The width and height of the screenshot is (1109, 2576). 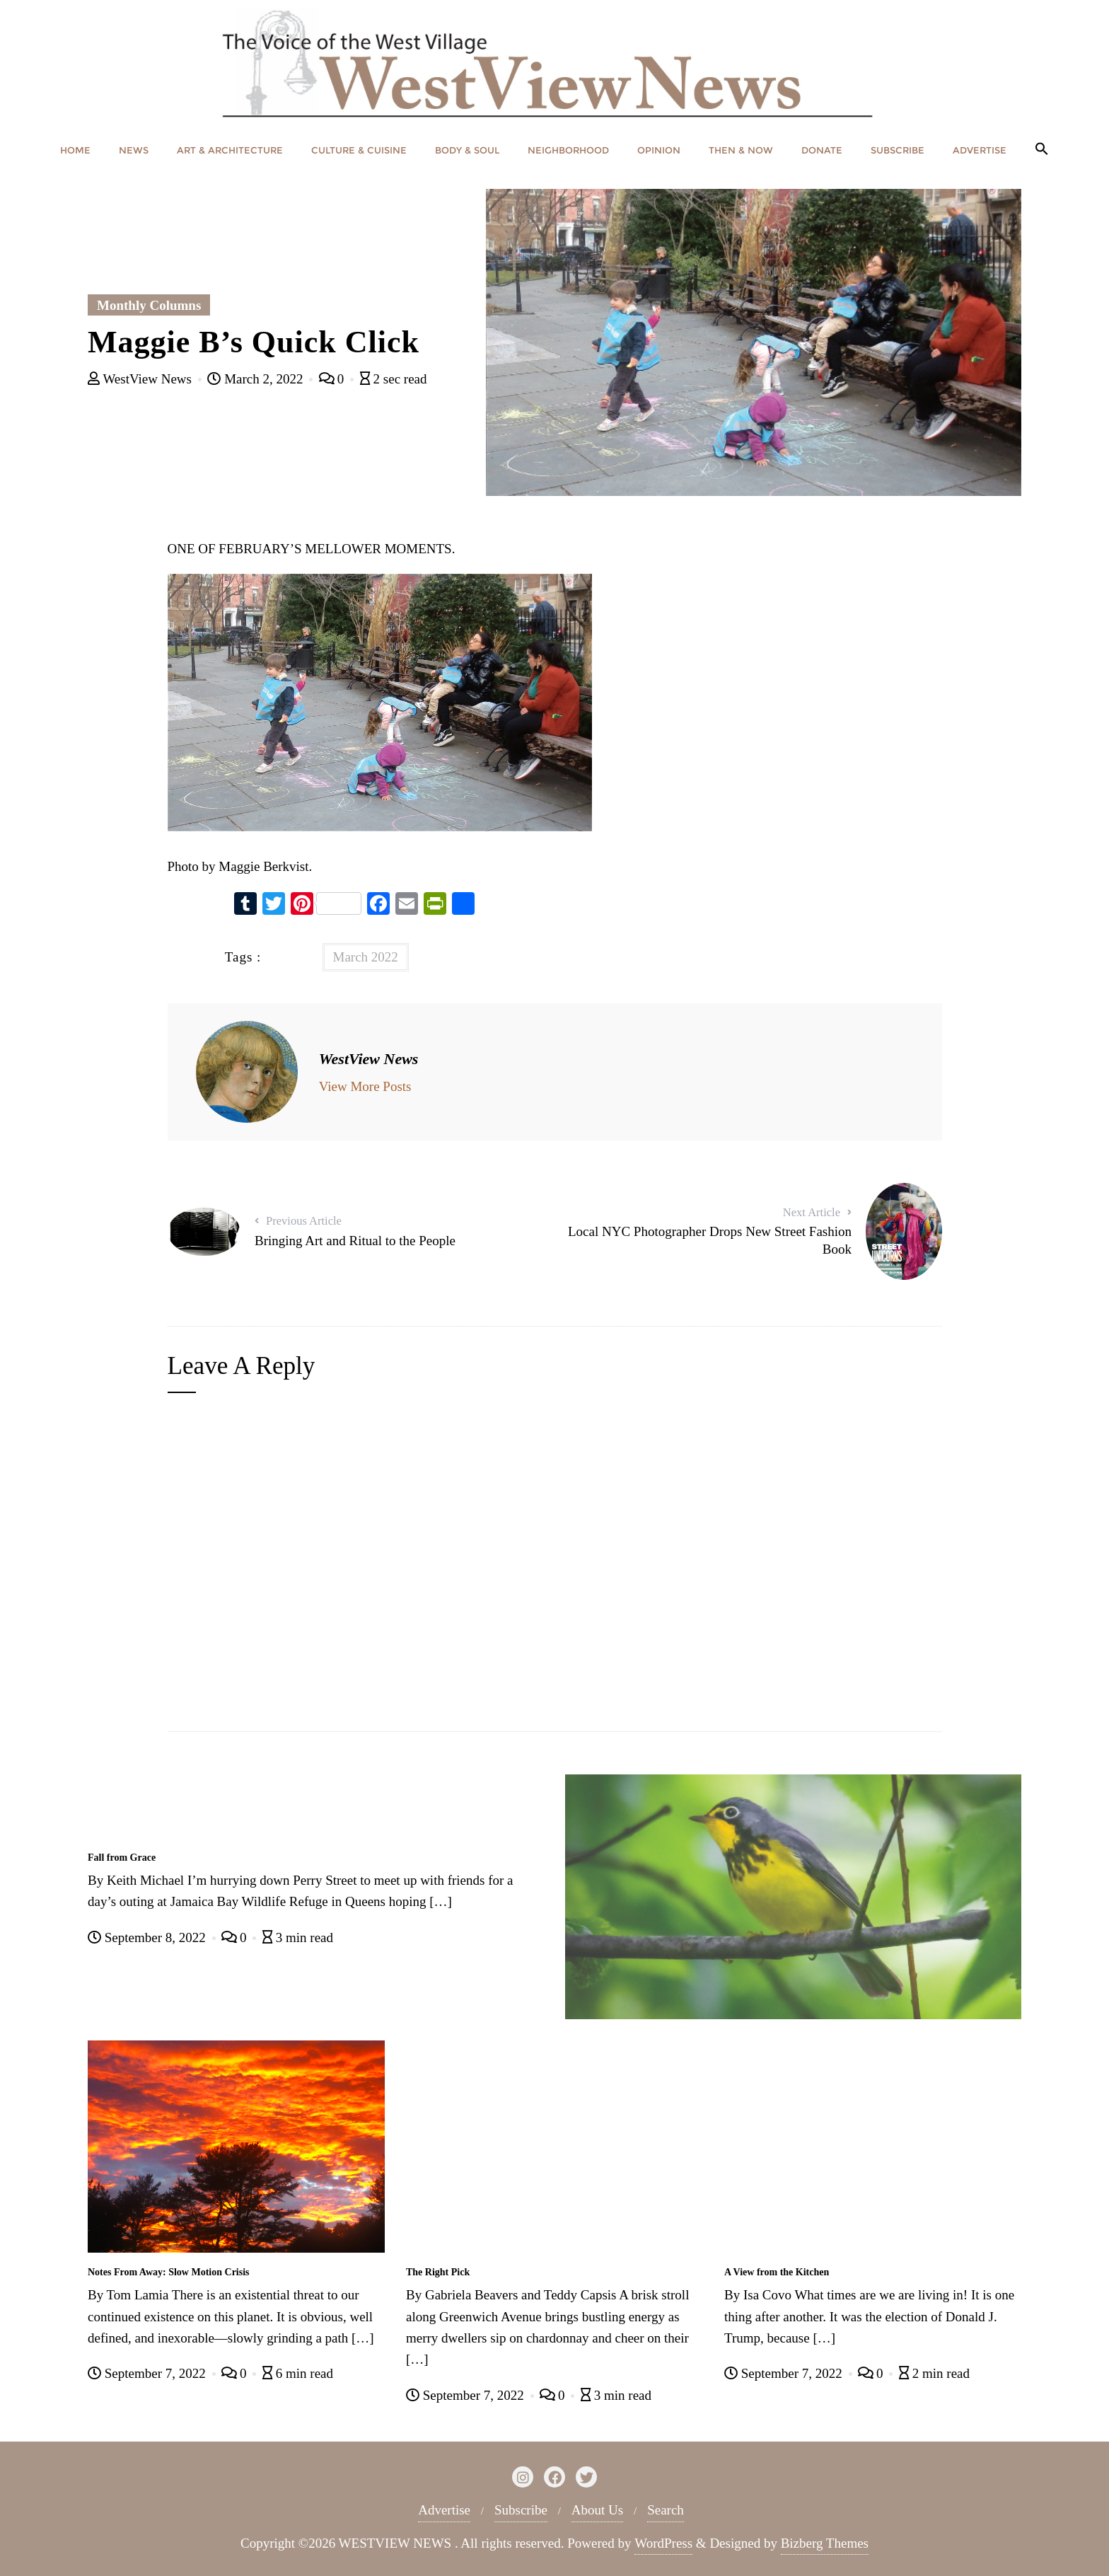 I want to click on Advertise, so click(x=444, y=2509).